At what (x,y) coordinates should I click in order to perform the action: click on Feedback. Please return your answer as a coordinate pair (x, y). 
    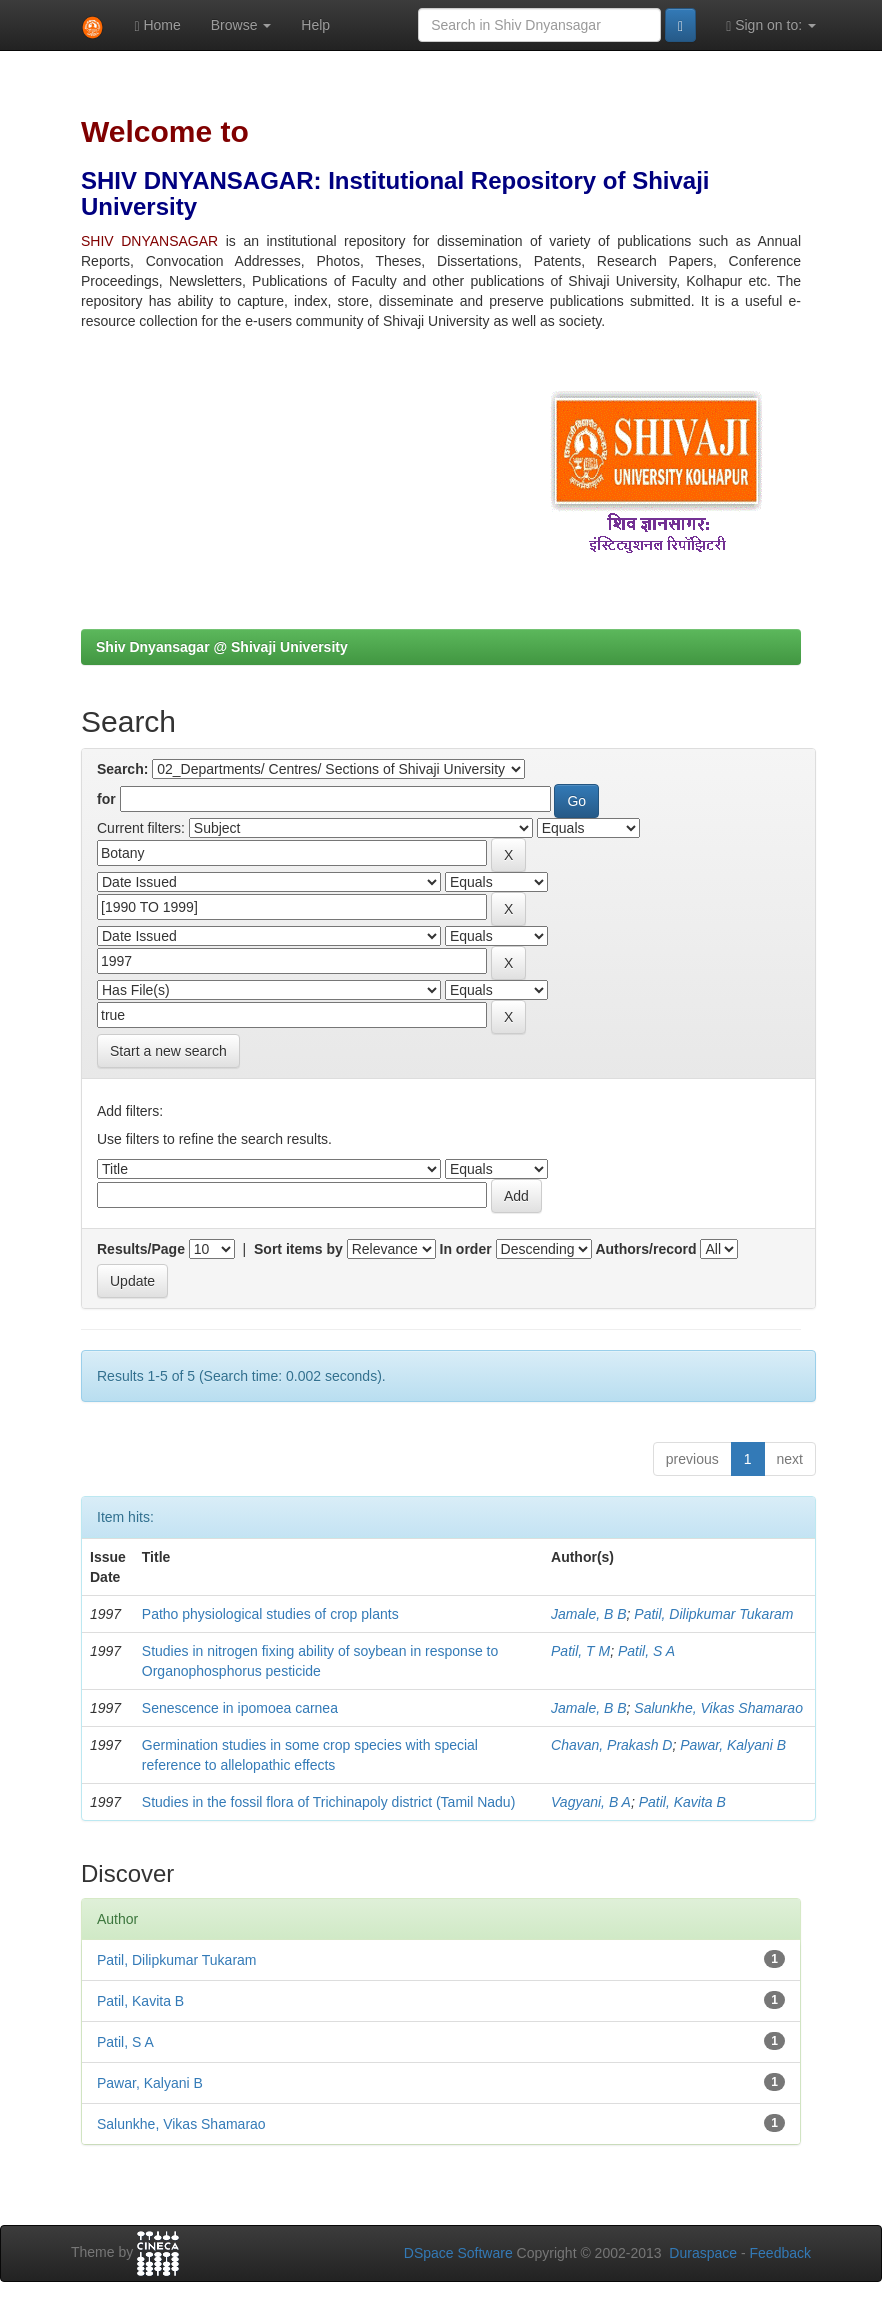
    Looking at the image, I should click on (780, 2253).